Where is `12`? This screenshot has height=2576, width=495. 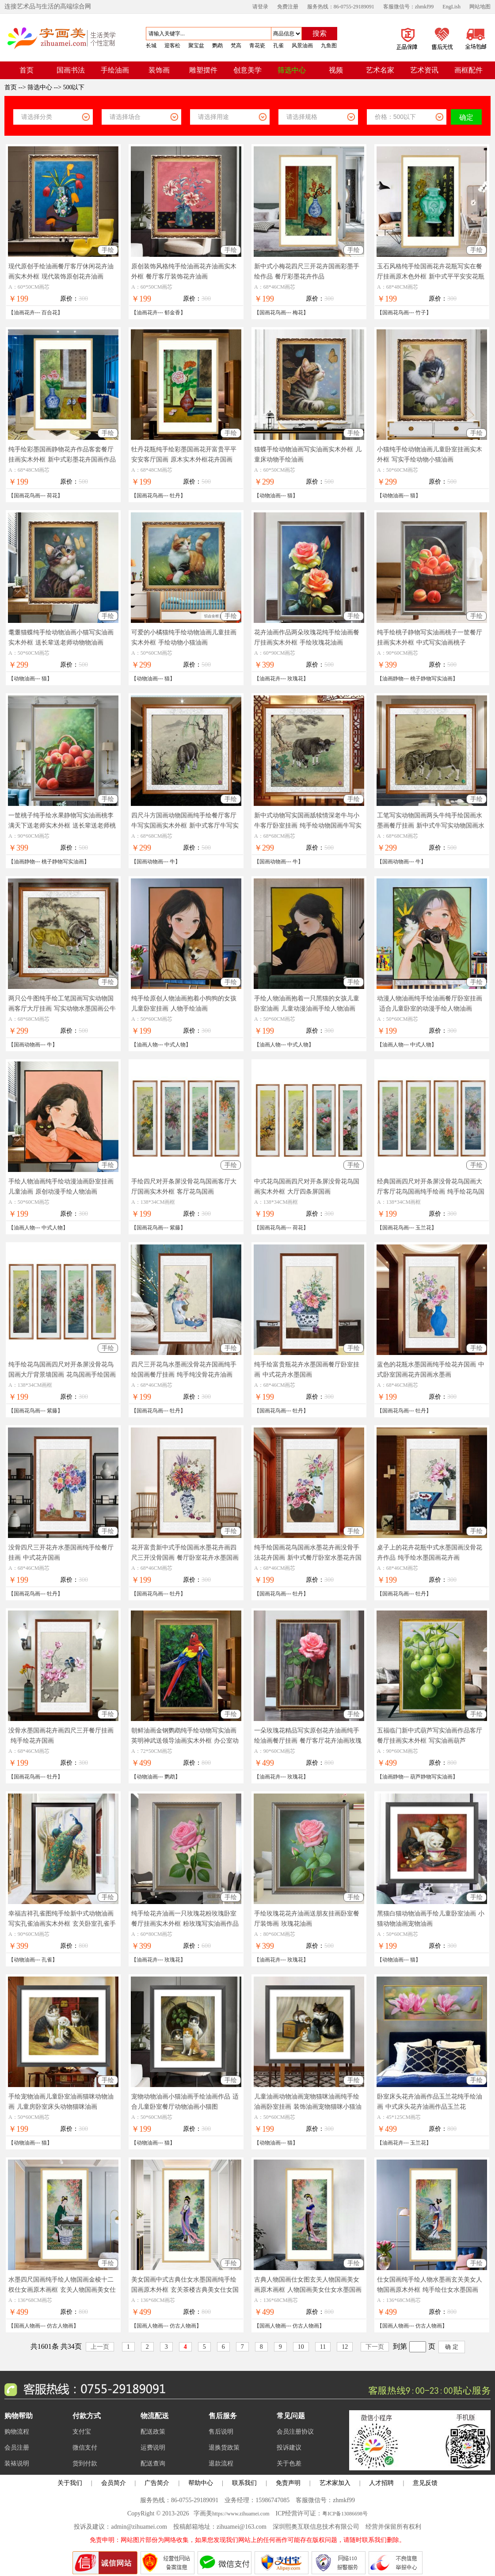 12 is located at coordinates (345, 2346).